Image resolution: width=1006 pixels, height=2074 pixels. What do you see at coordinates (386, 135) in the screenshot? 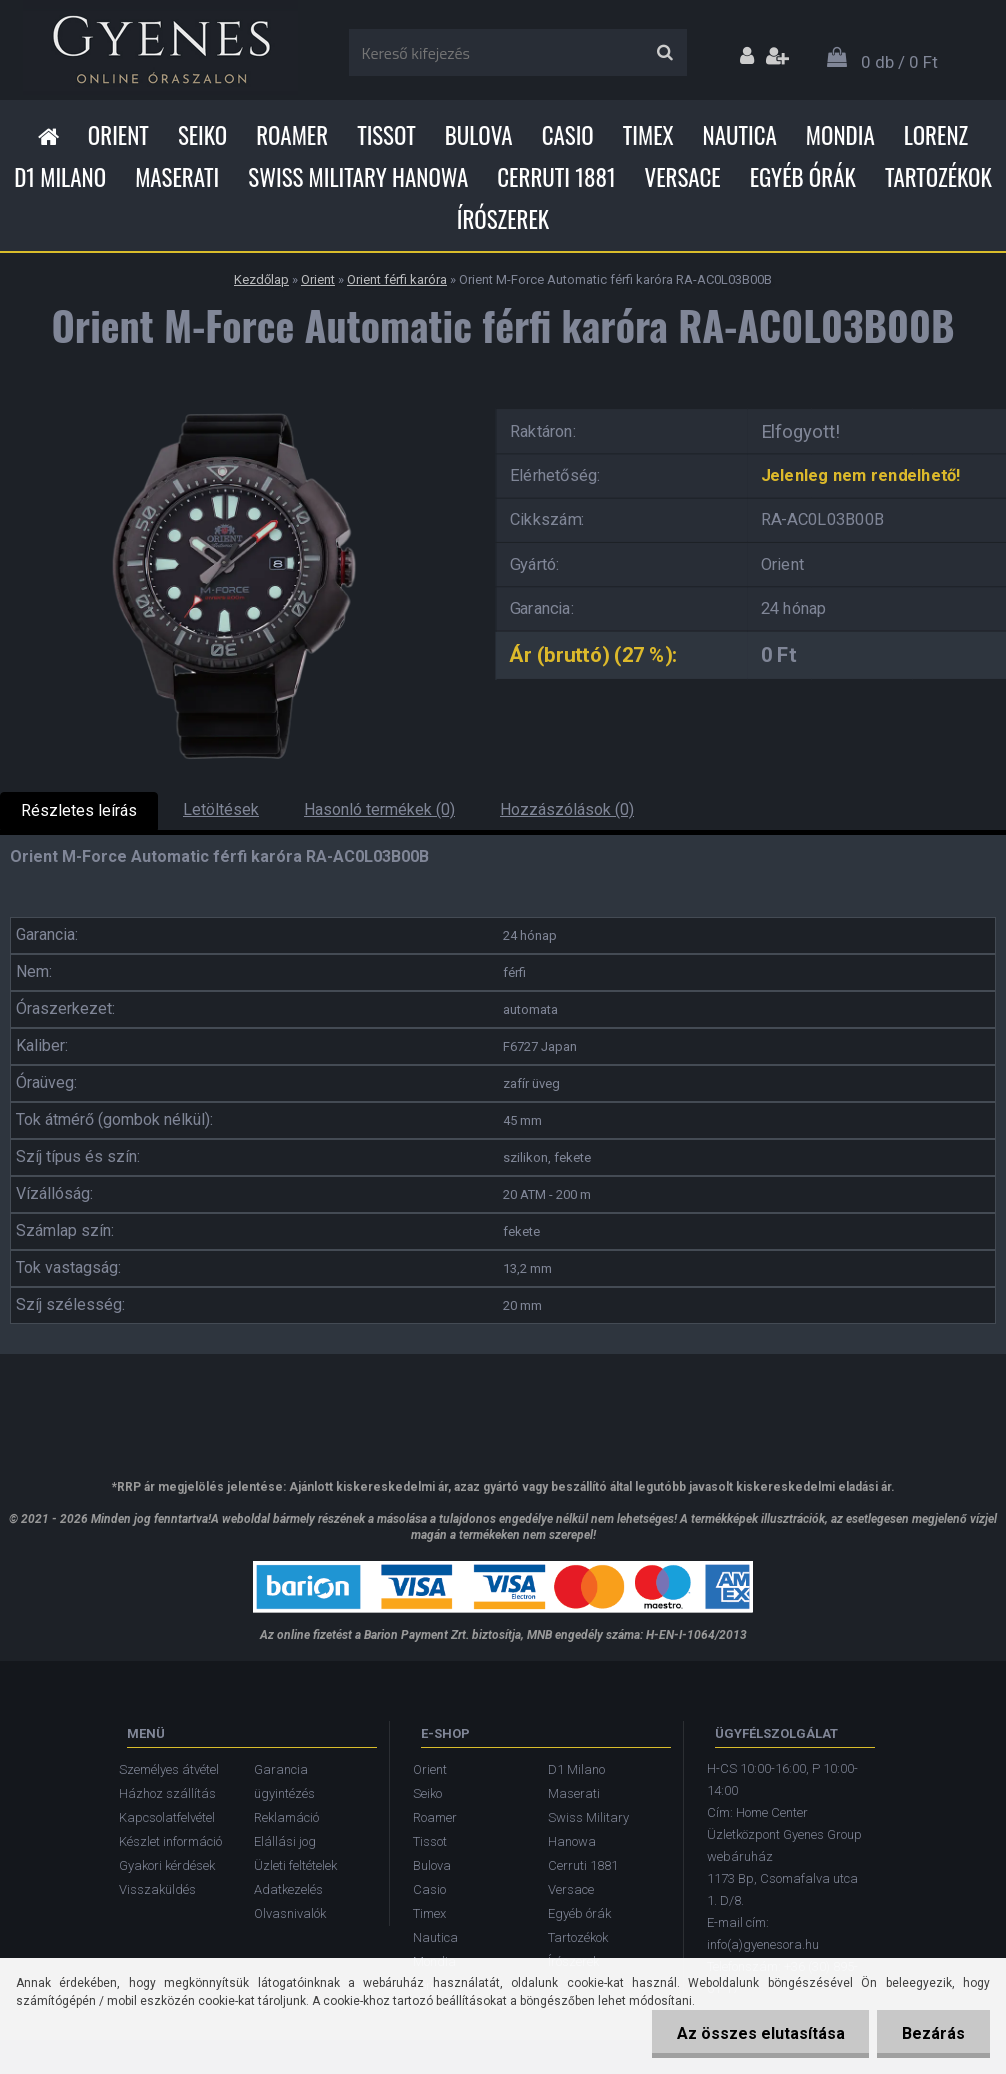
I see `Tissot` at bounding box center [386, 135].